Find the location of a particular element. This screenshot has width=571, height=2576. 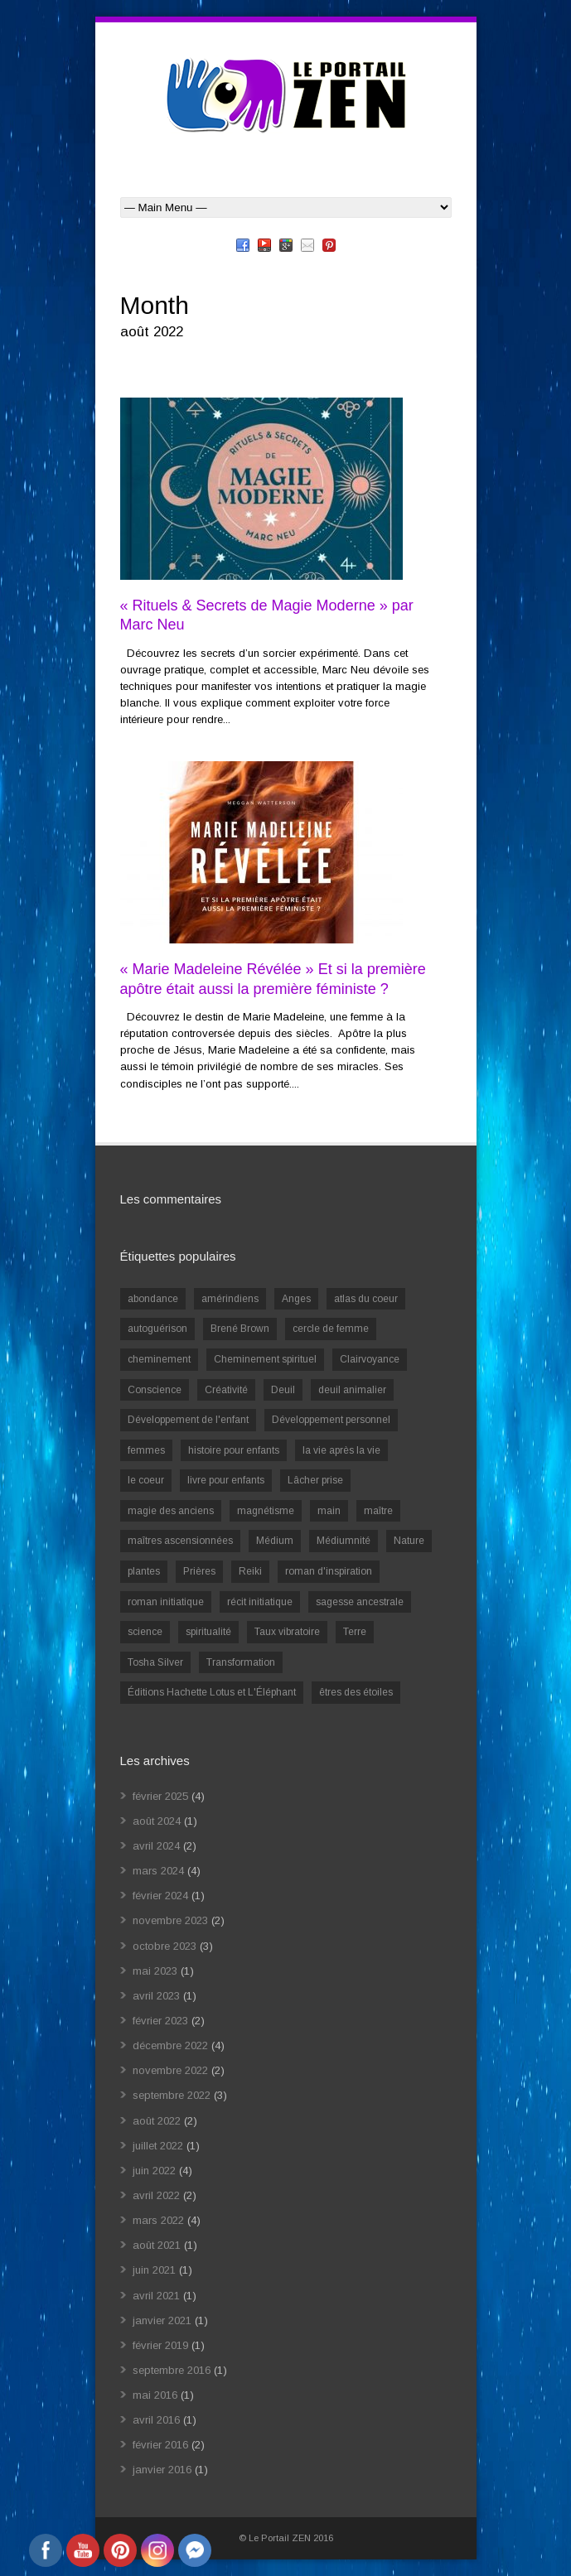

mai 2016 is located at coordinates (155, 2395).